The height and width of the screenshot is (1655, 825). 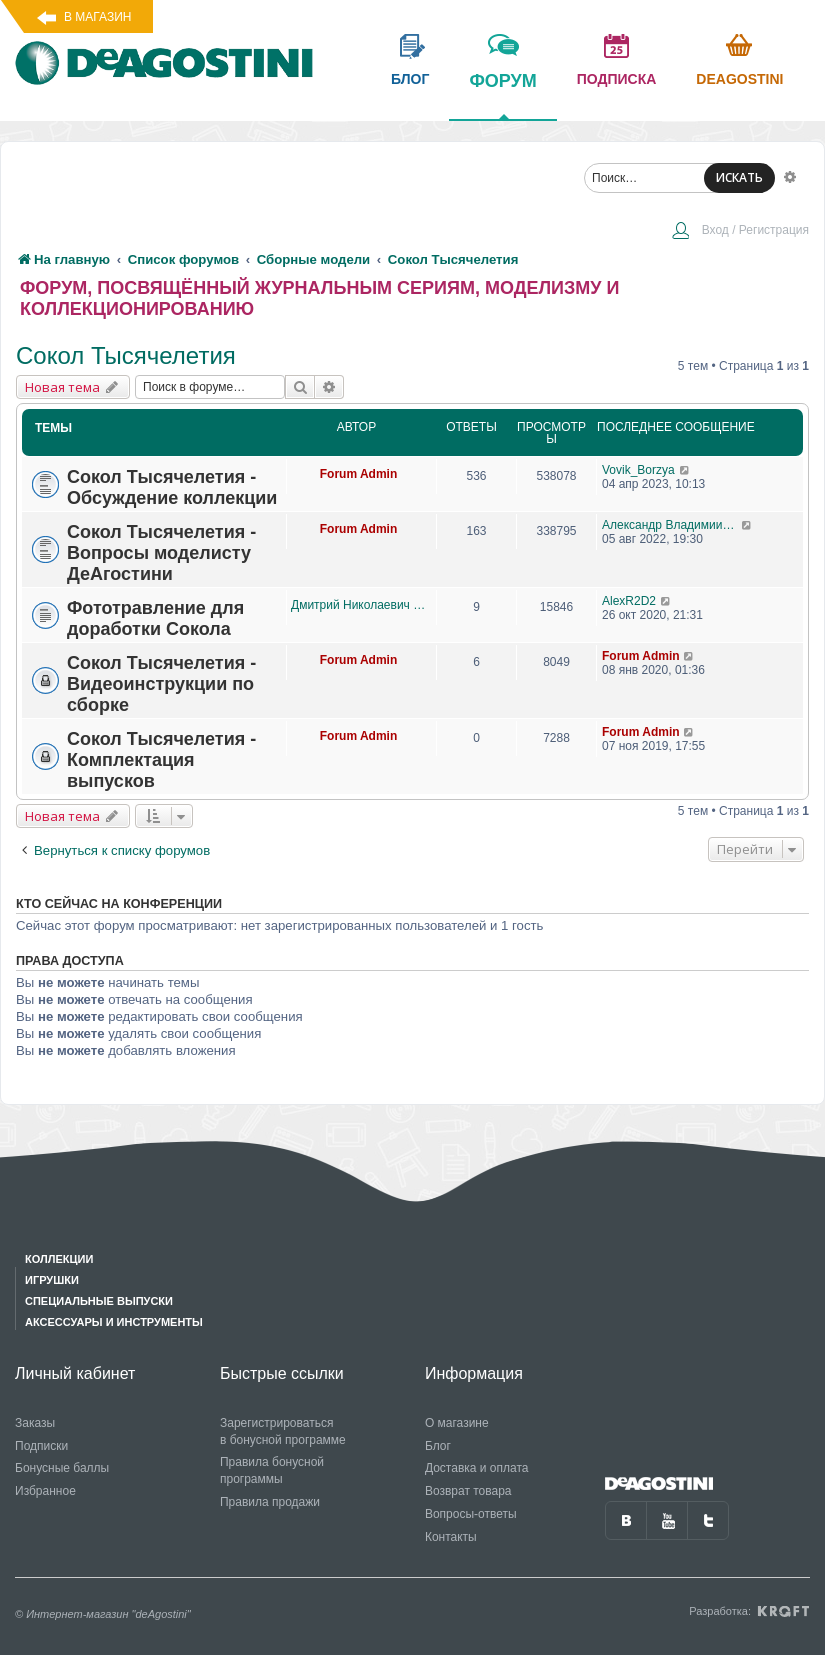 I want to click on Специальные выпуски, so click(x=99, y=1301).